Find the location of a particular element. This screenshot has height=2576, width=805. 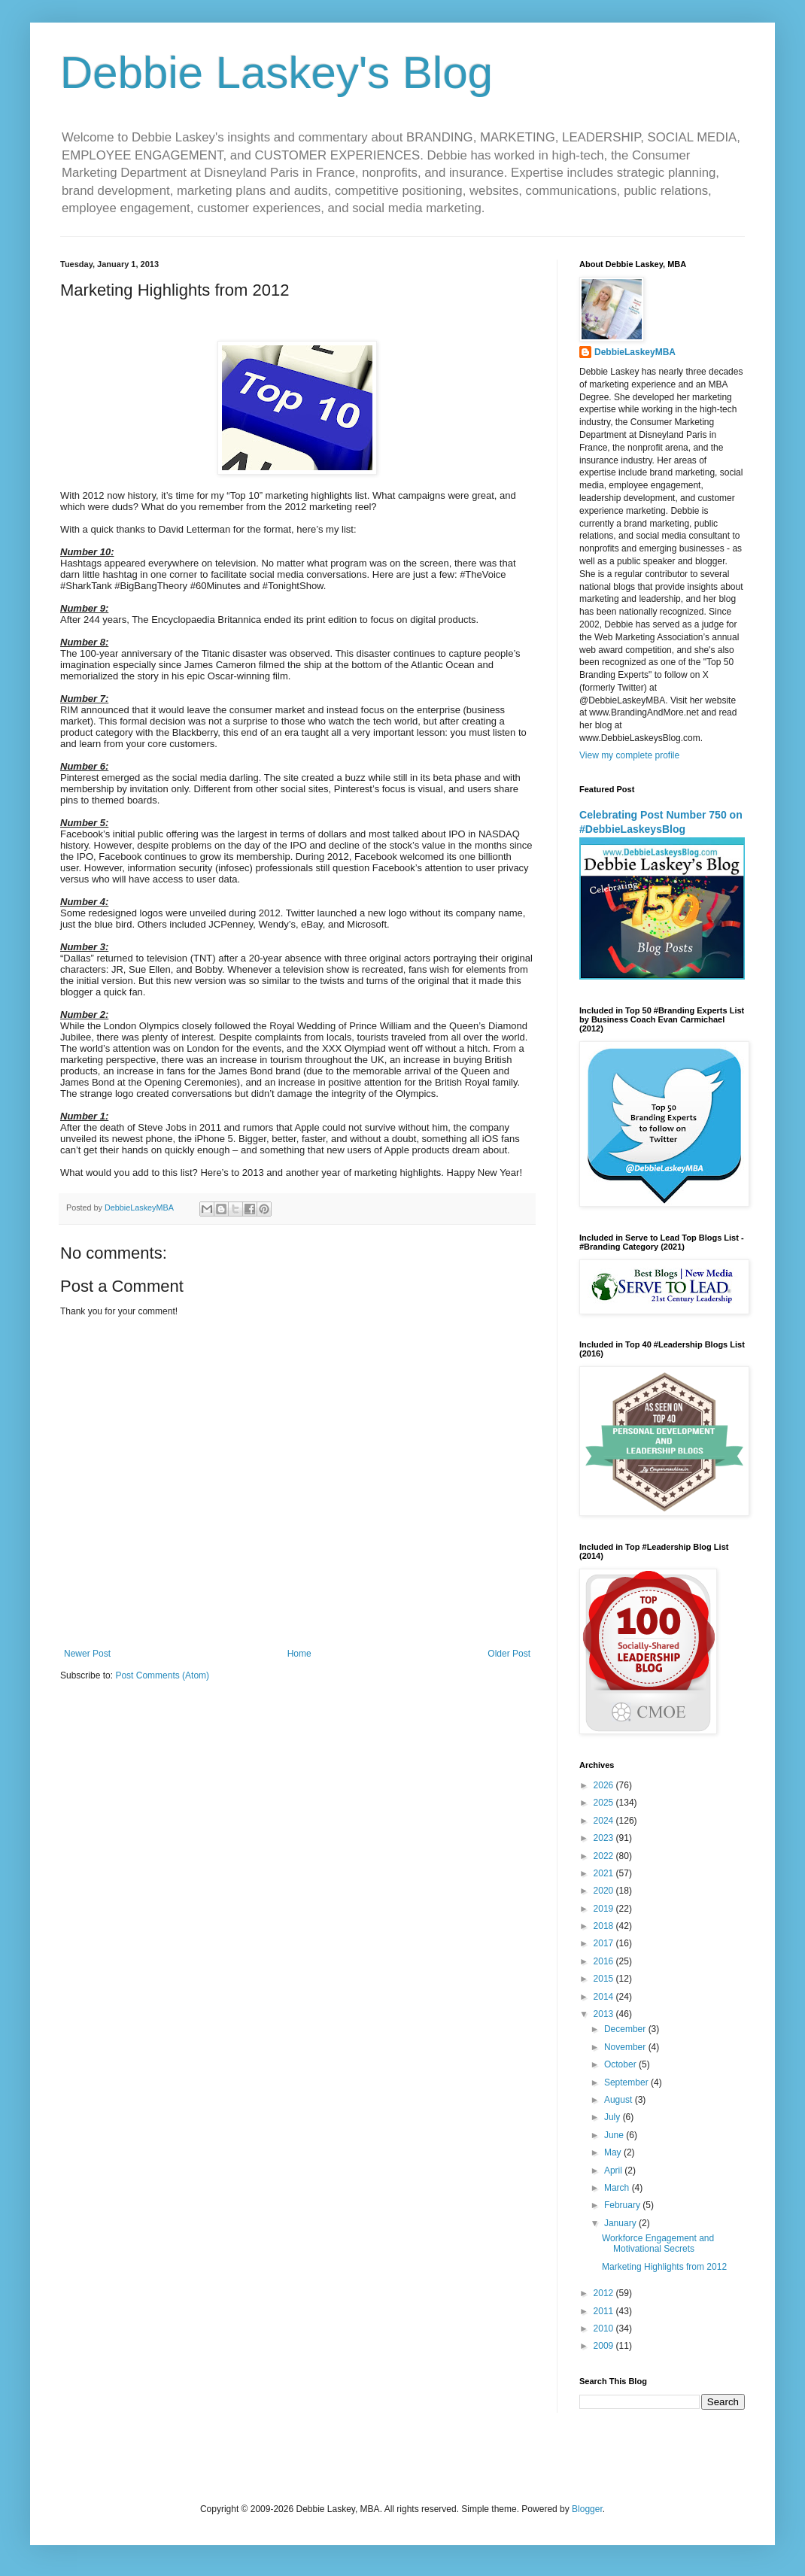

July is located at coordinates (613, 2117).